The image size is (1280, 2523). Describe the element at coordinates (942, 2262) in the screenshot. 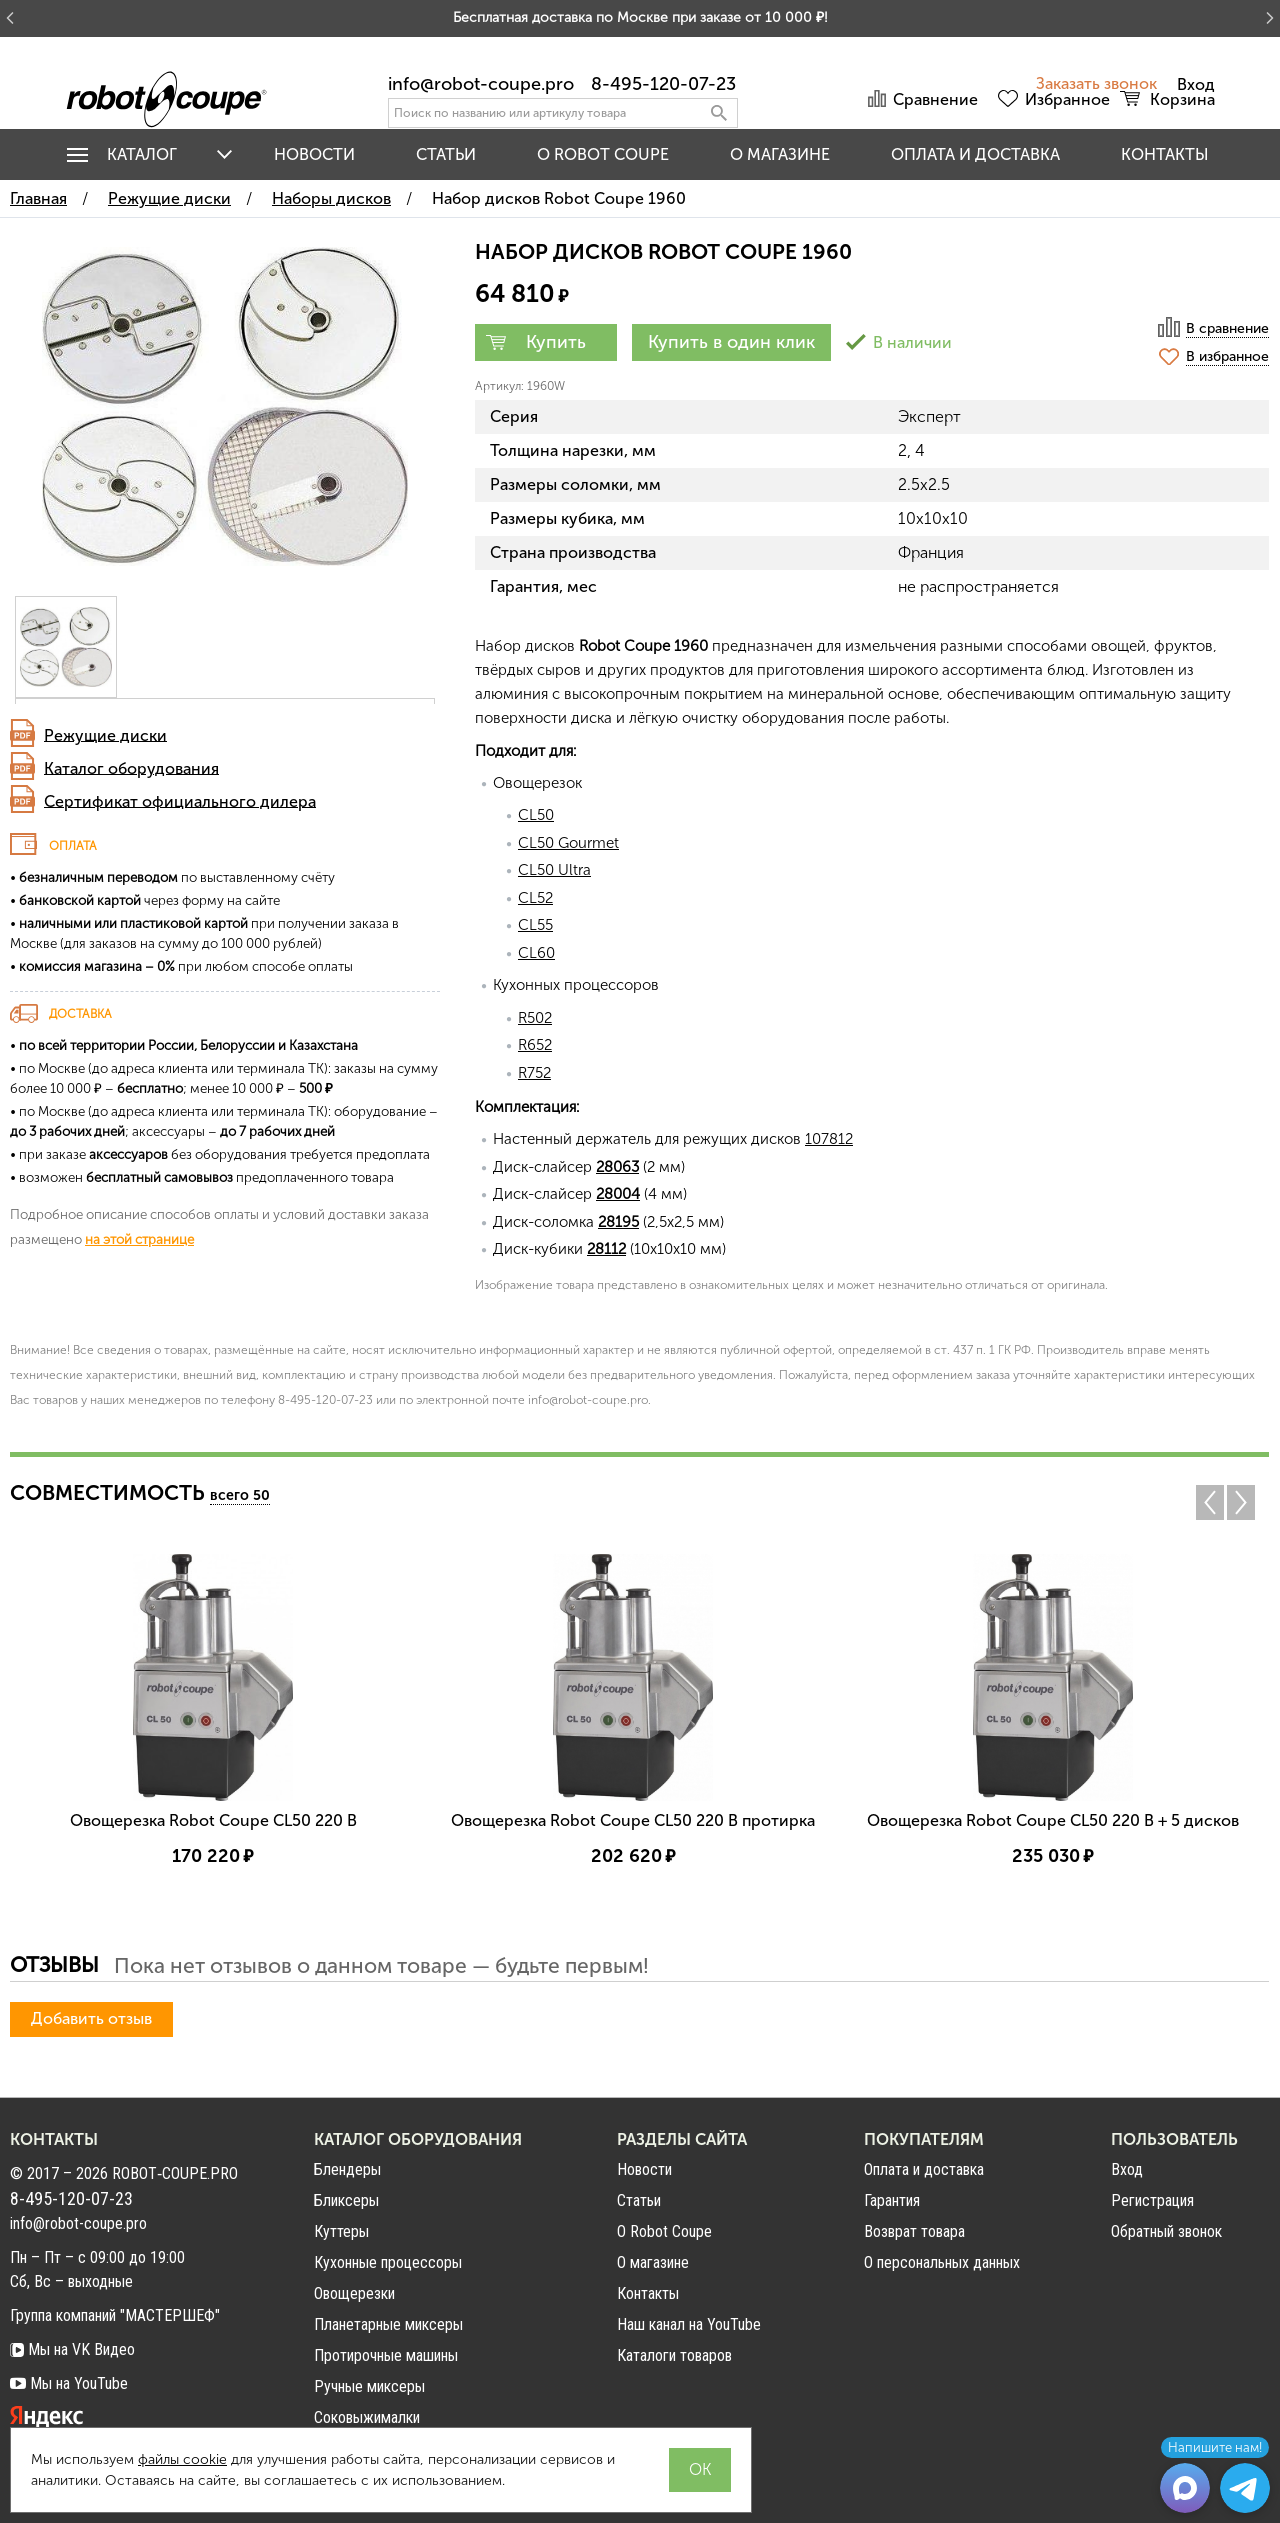

I see `О персональных данных` at that location.